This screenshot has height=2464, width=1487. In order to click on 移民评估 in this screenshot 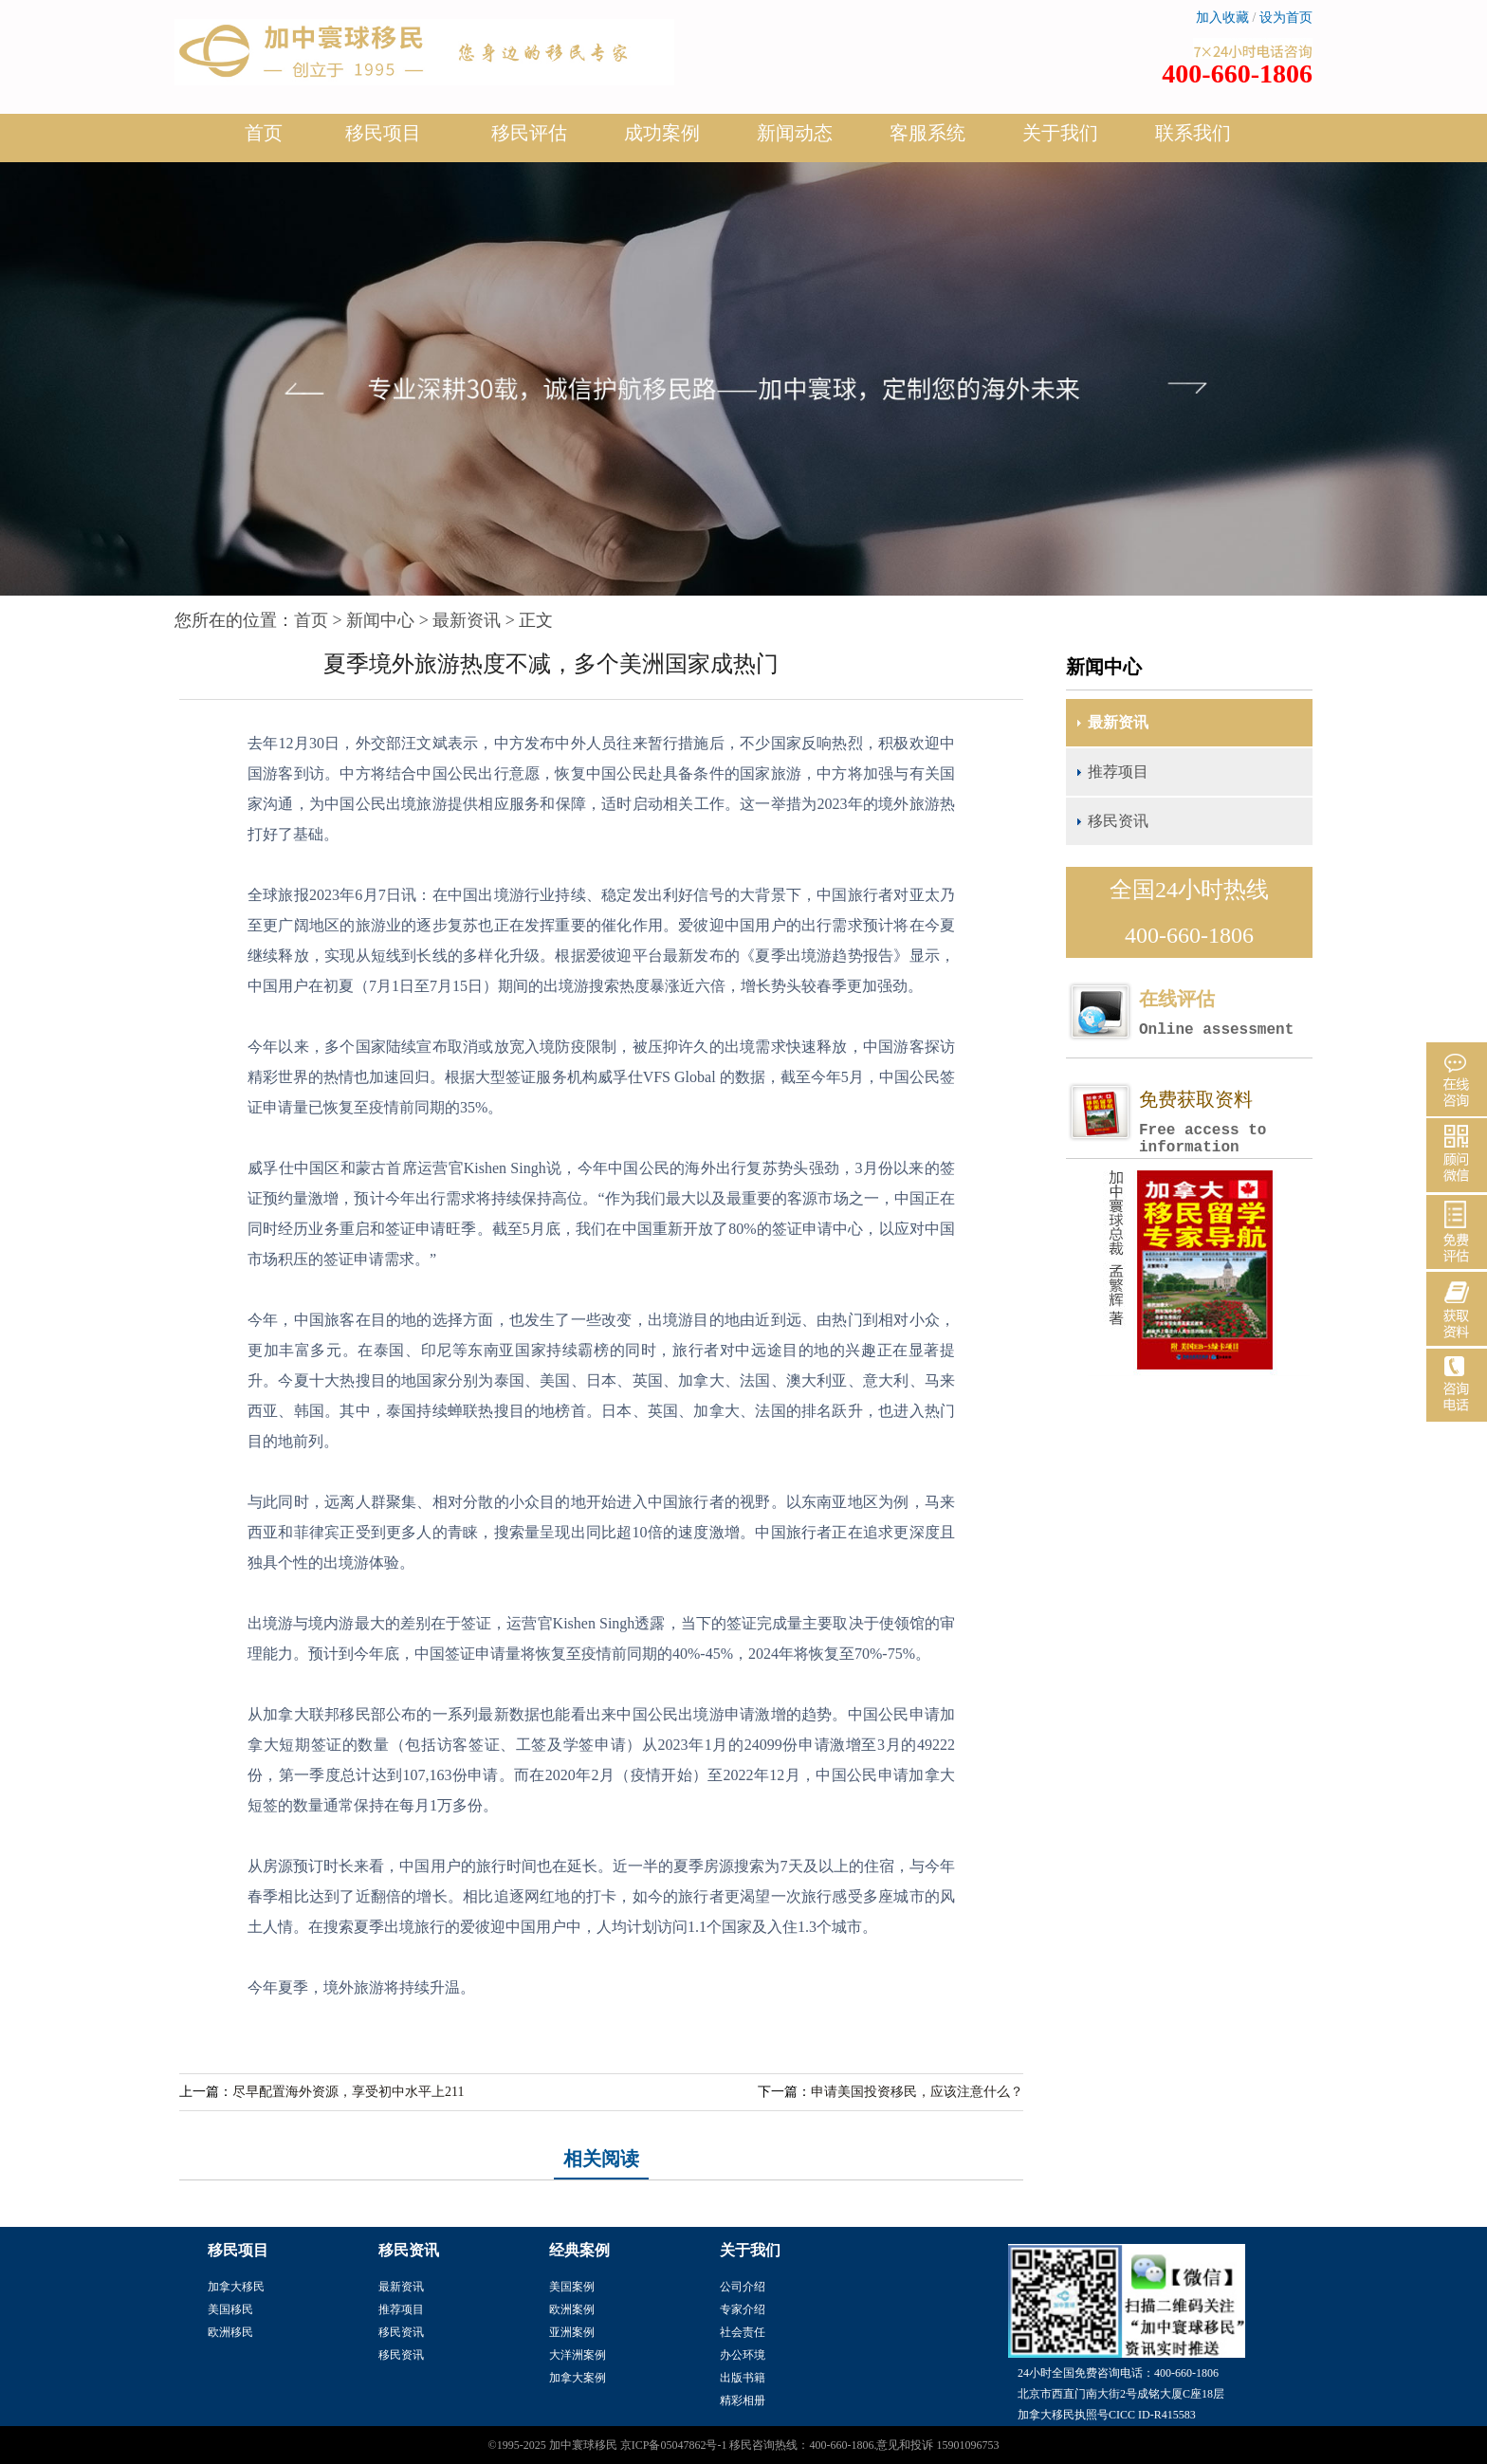, I will do `click(529, 140)`.